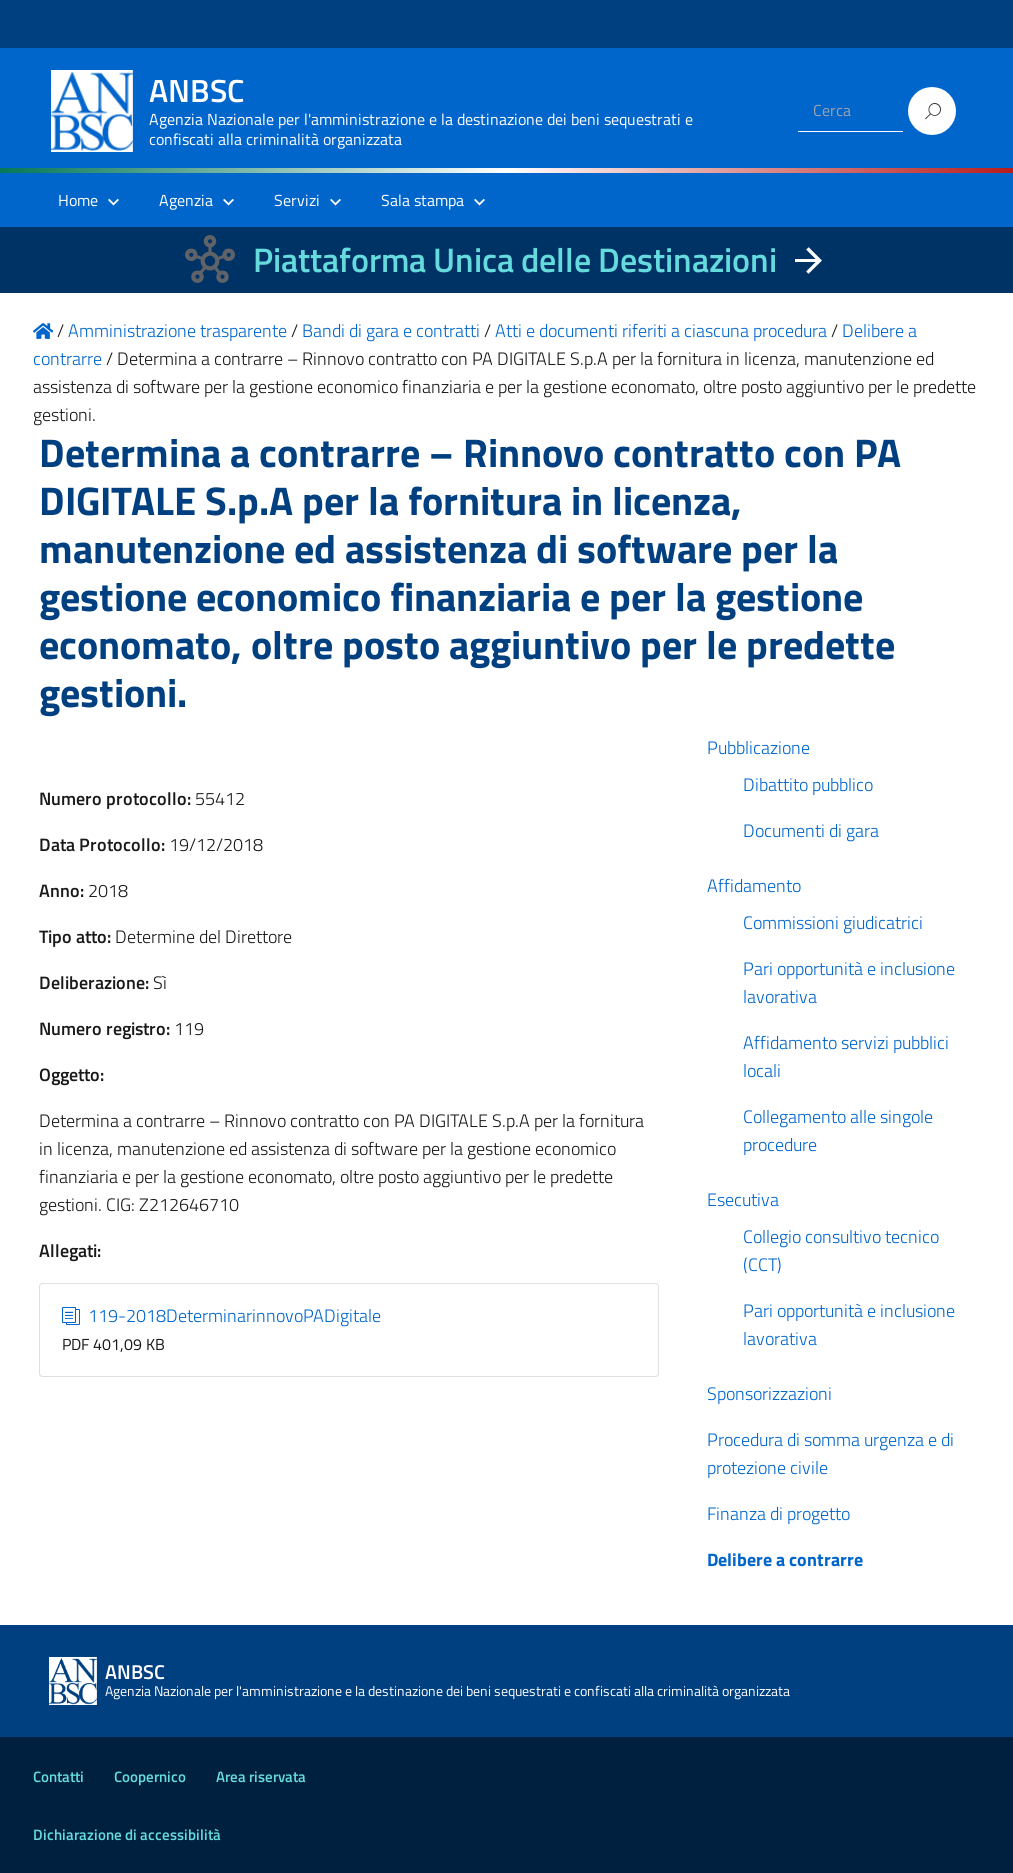 The width and height of the screenshot is (1013, 1873). What do you see at coordinates (754, 885) in the screenshot?
I see `Affidamento` at bounding box center [754, 885].